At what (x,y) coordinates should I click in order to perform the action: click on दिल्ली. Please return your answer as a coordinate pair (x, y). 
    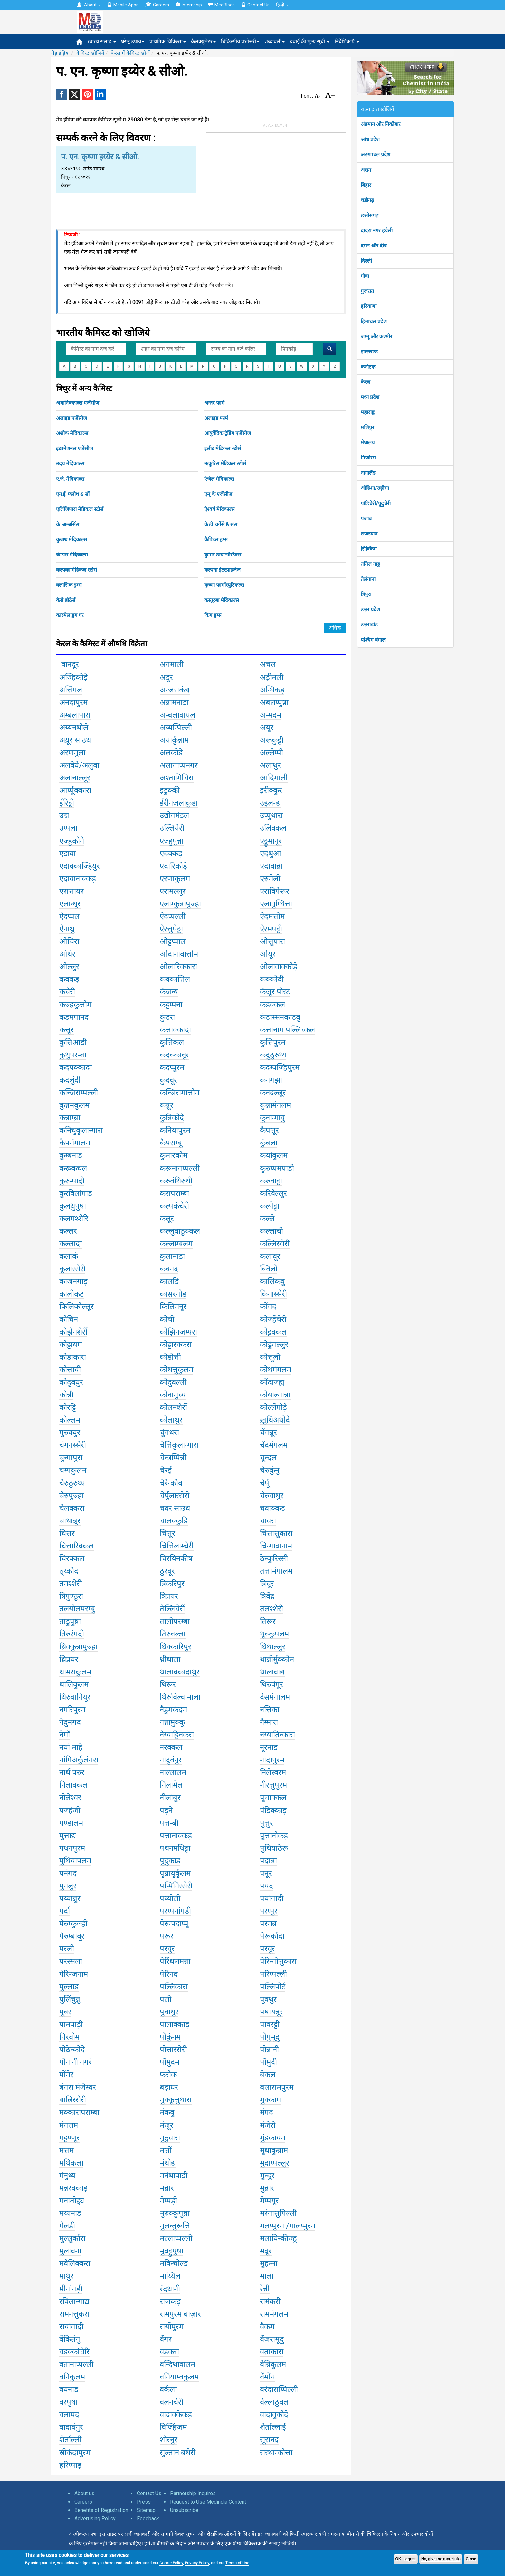
    Looking at the image, I should click on (366, 261).